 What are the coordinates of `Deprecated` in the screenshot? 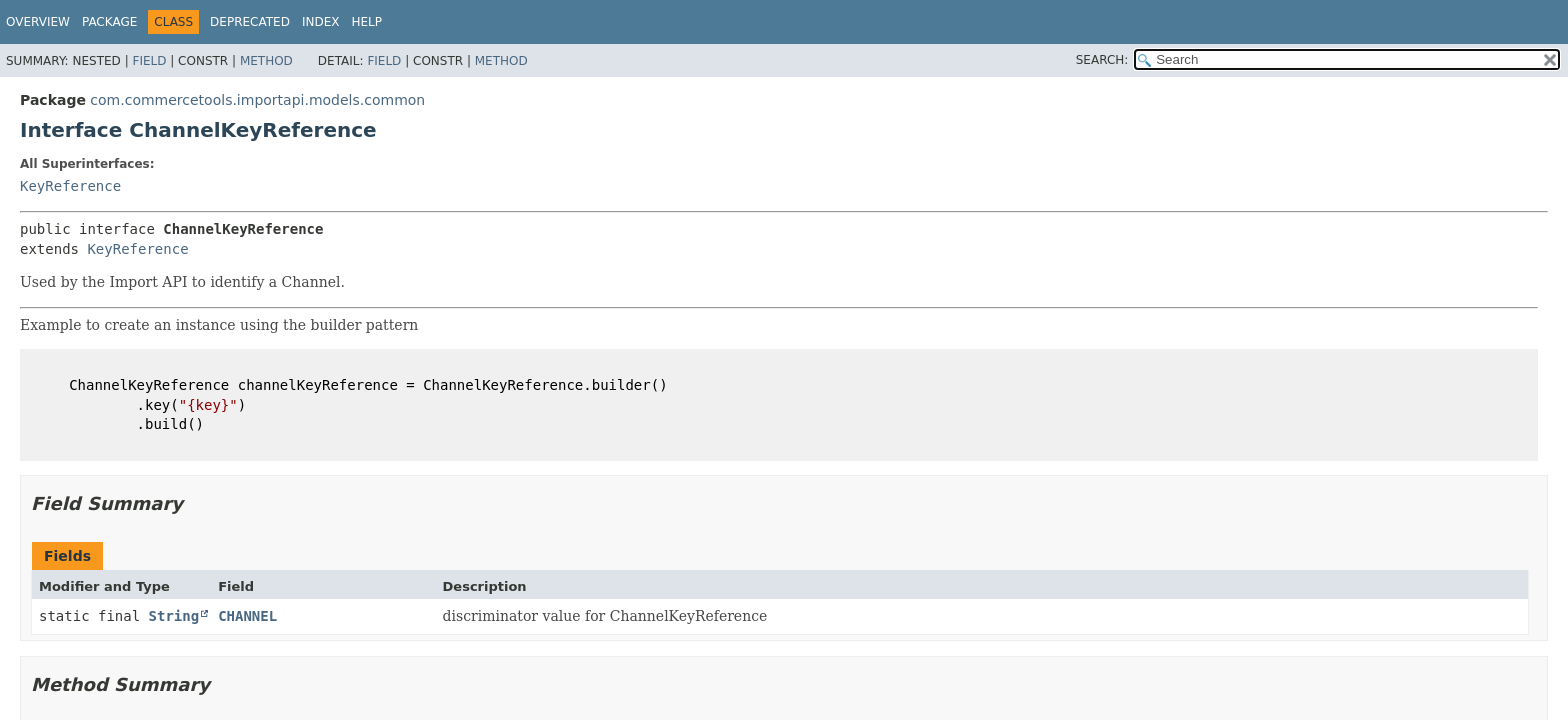 It's located at (250, 22).